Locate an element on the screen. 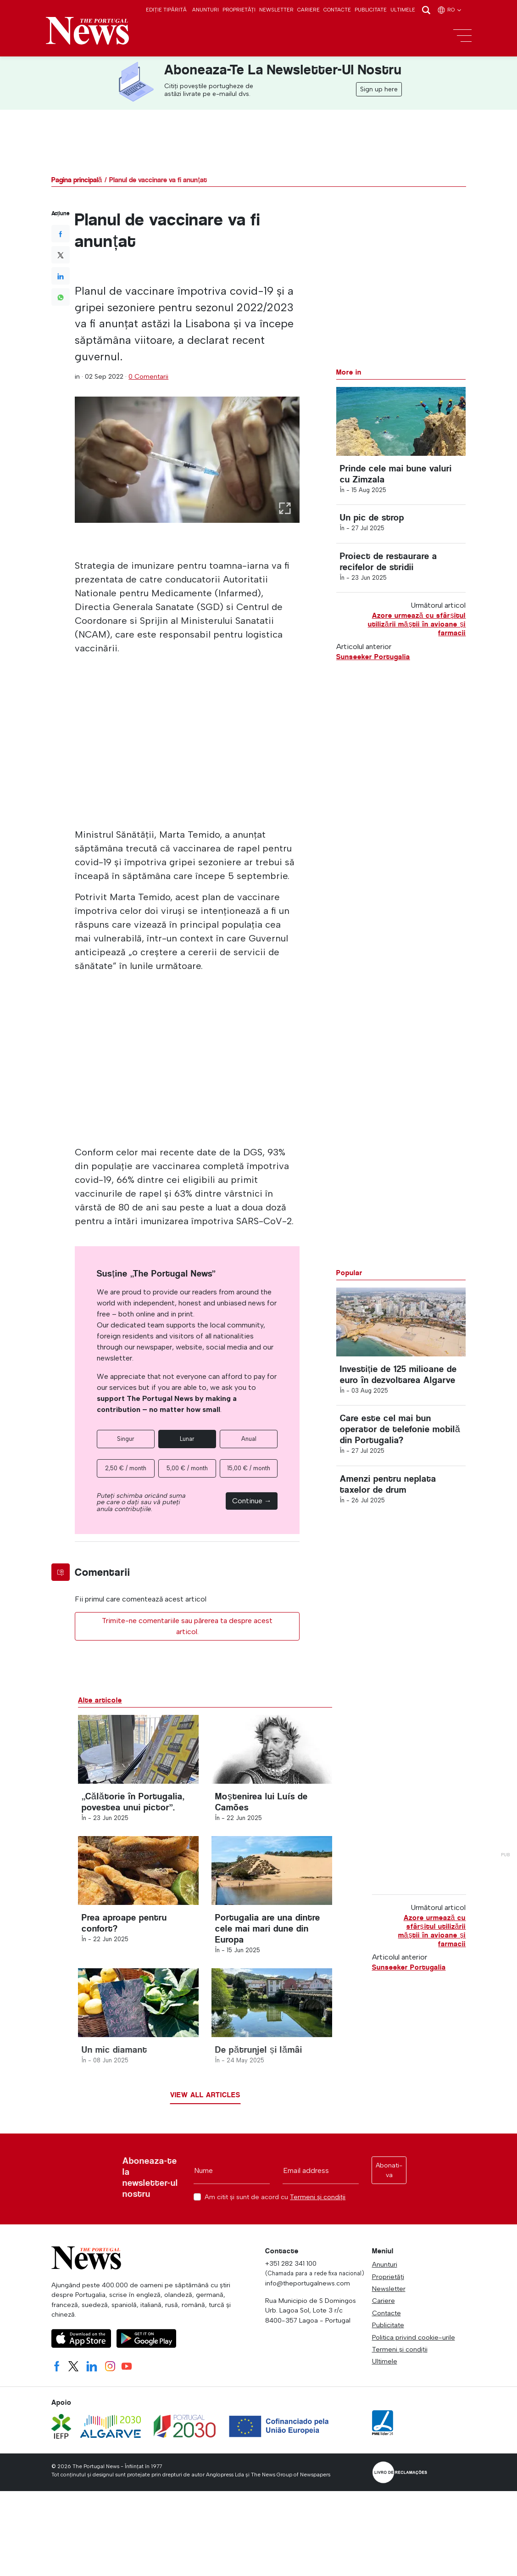 The width and height of the screenshot is (517, 2576). Proprietăți is located at coordinates (239, 9).